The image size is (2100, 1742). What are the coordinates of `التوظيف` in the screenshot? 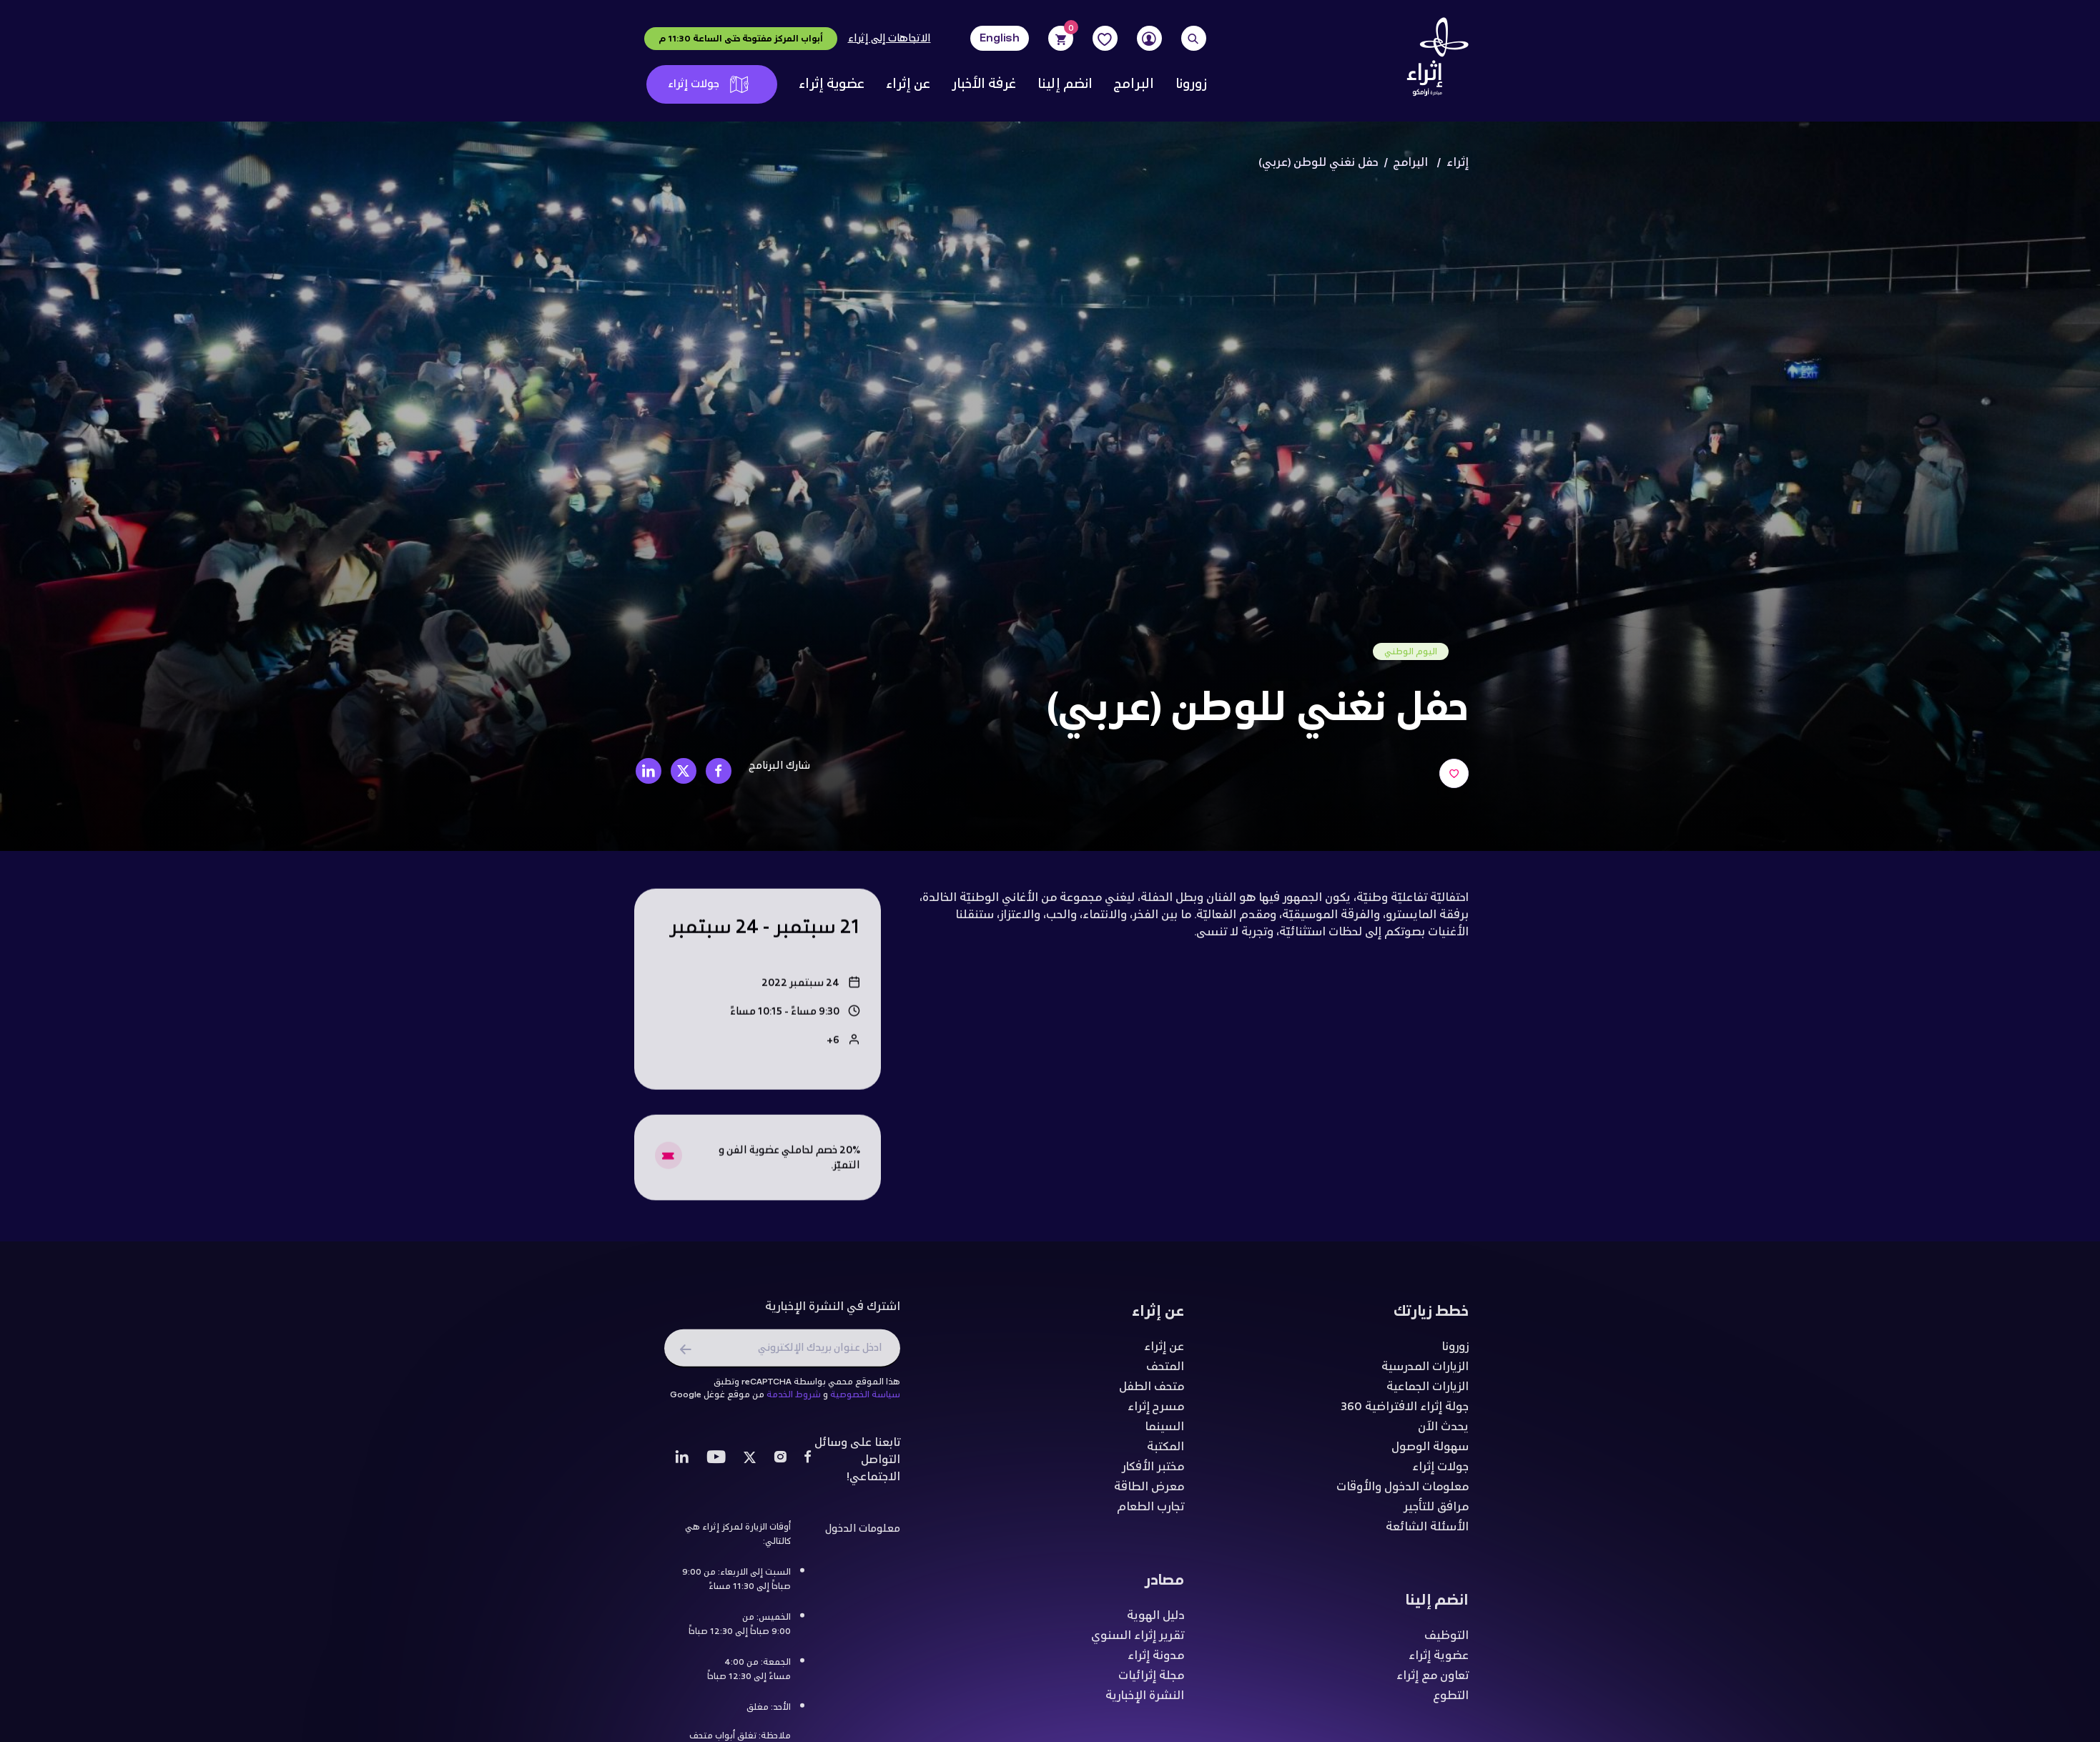 It's located at (1446, 1640).